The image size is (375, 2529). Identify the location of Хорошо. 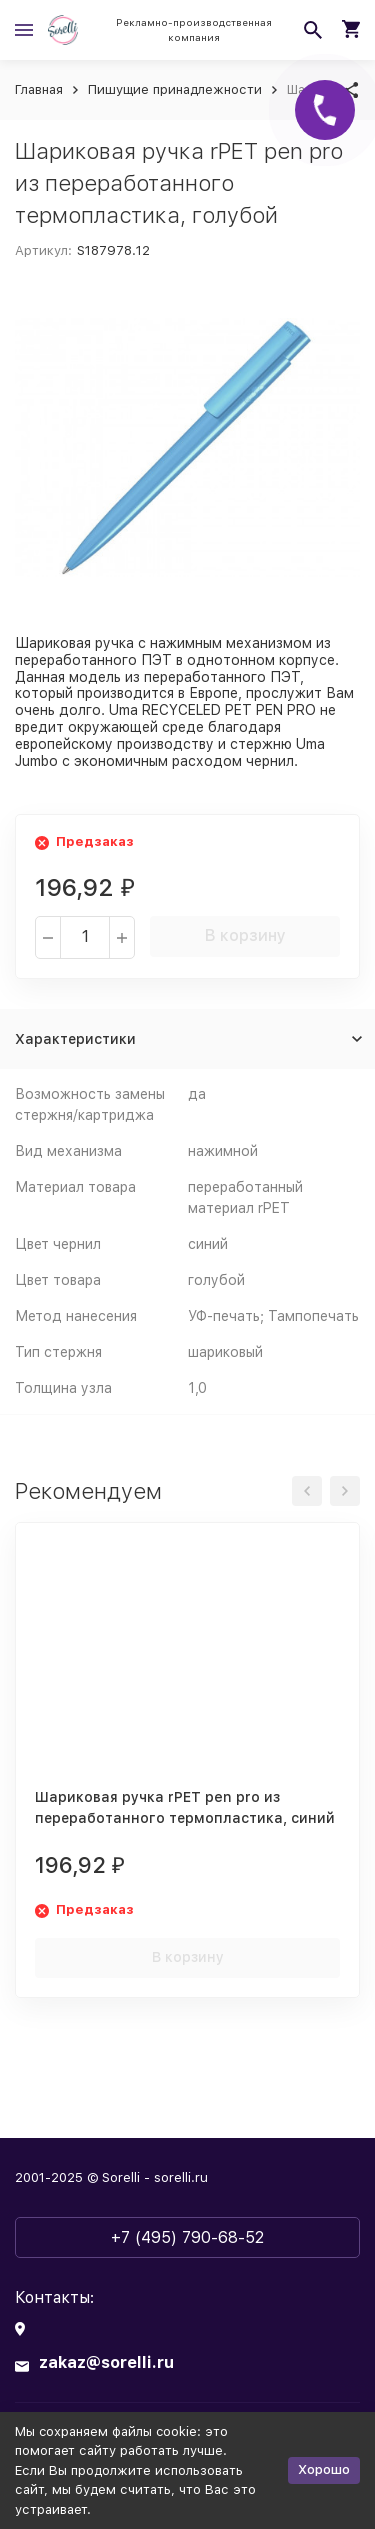
(324, 2469).